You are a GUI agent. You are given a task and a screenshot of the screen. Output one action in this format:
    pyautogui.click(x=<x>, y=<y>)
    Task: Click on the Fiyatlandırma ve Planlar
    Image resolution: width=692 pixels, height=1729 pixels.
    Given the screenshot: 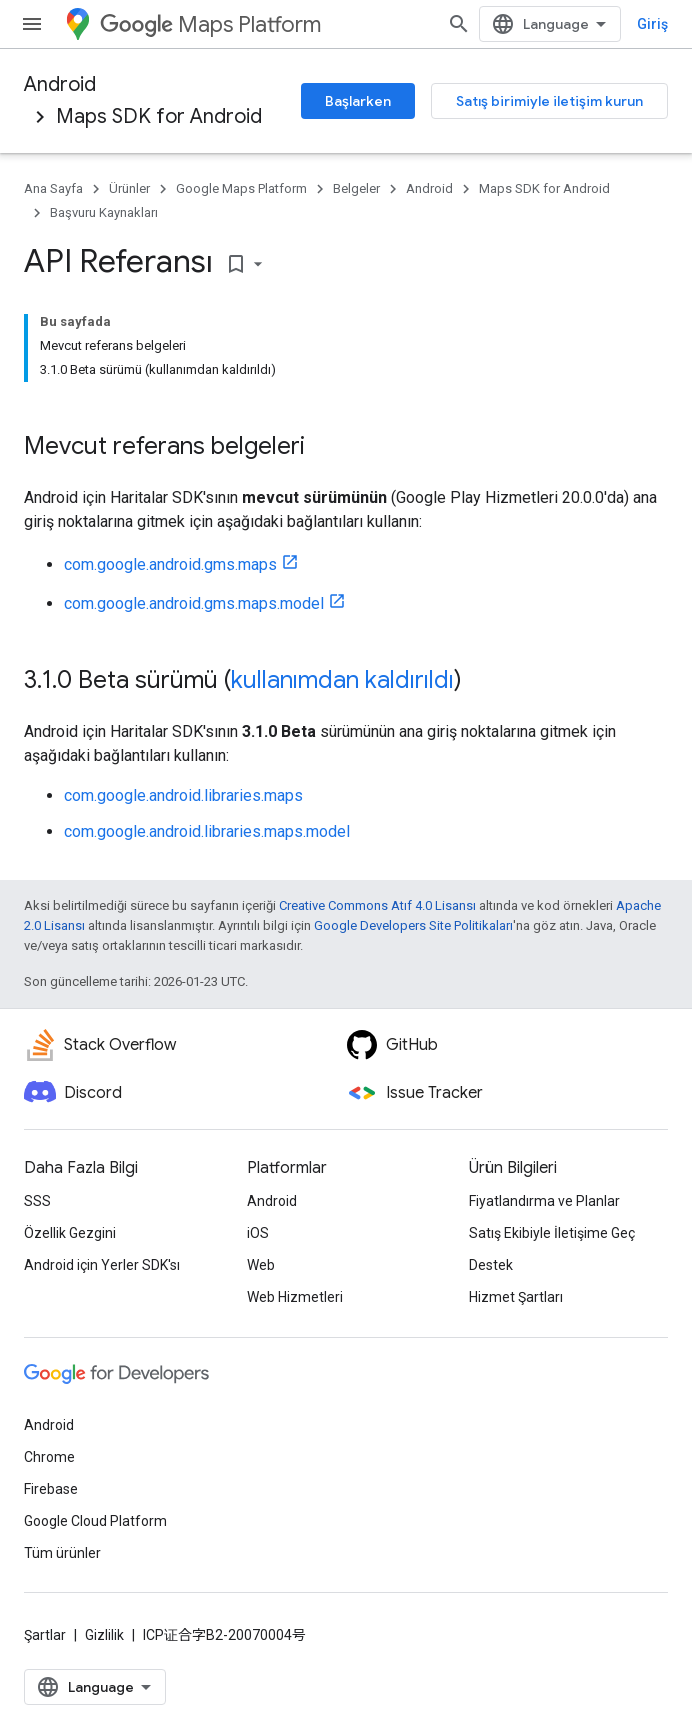 What is the action you would take?
    pyautogui.click(x=544, y=1201)
    